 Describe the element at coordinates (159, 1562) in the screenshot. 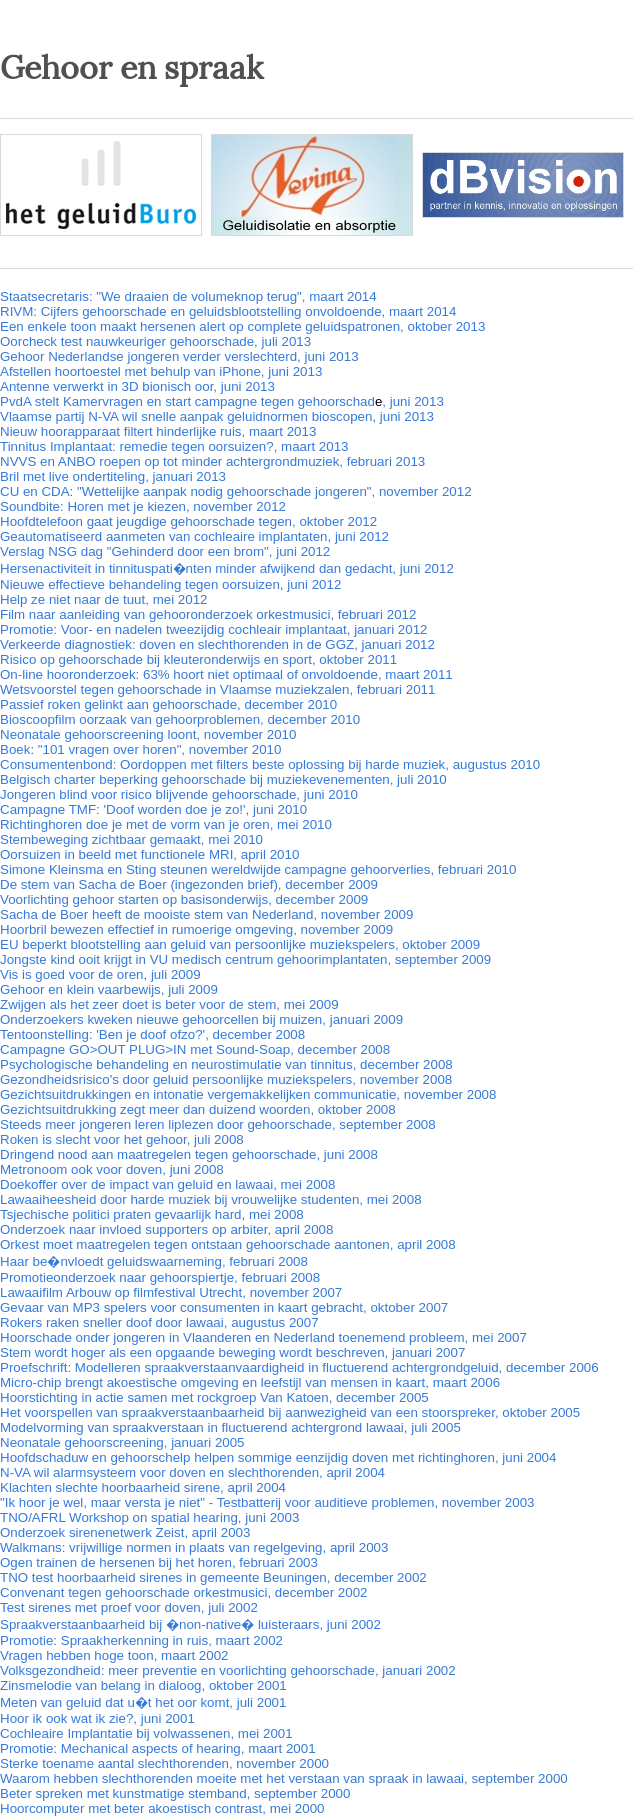

I see `Ogen trainen de hersenen bij het horen, februari 2003` at that location.